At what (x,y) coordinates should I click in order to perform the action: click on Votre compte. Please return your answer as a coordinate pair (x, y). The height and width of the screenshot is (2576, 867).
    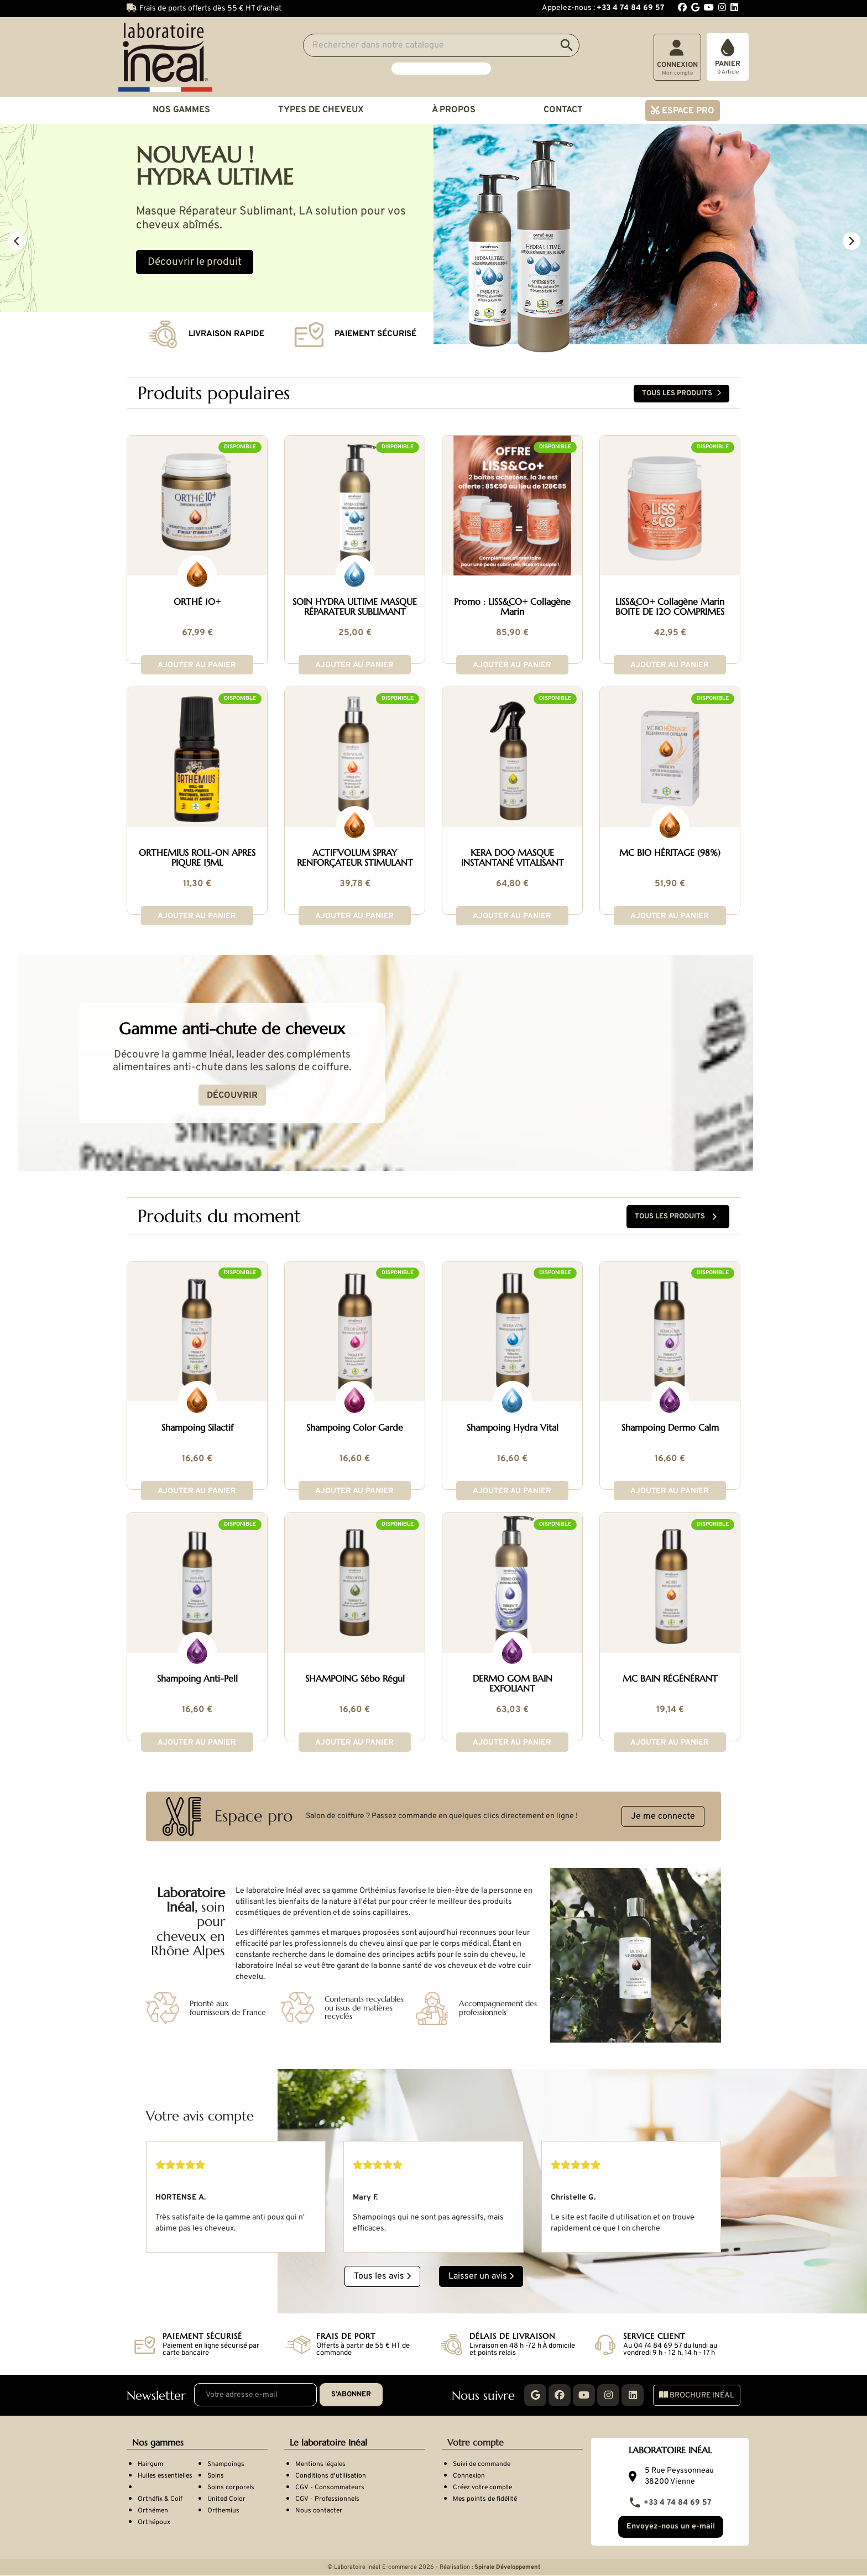
    Looking at the image, I should click on (475, 2441).